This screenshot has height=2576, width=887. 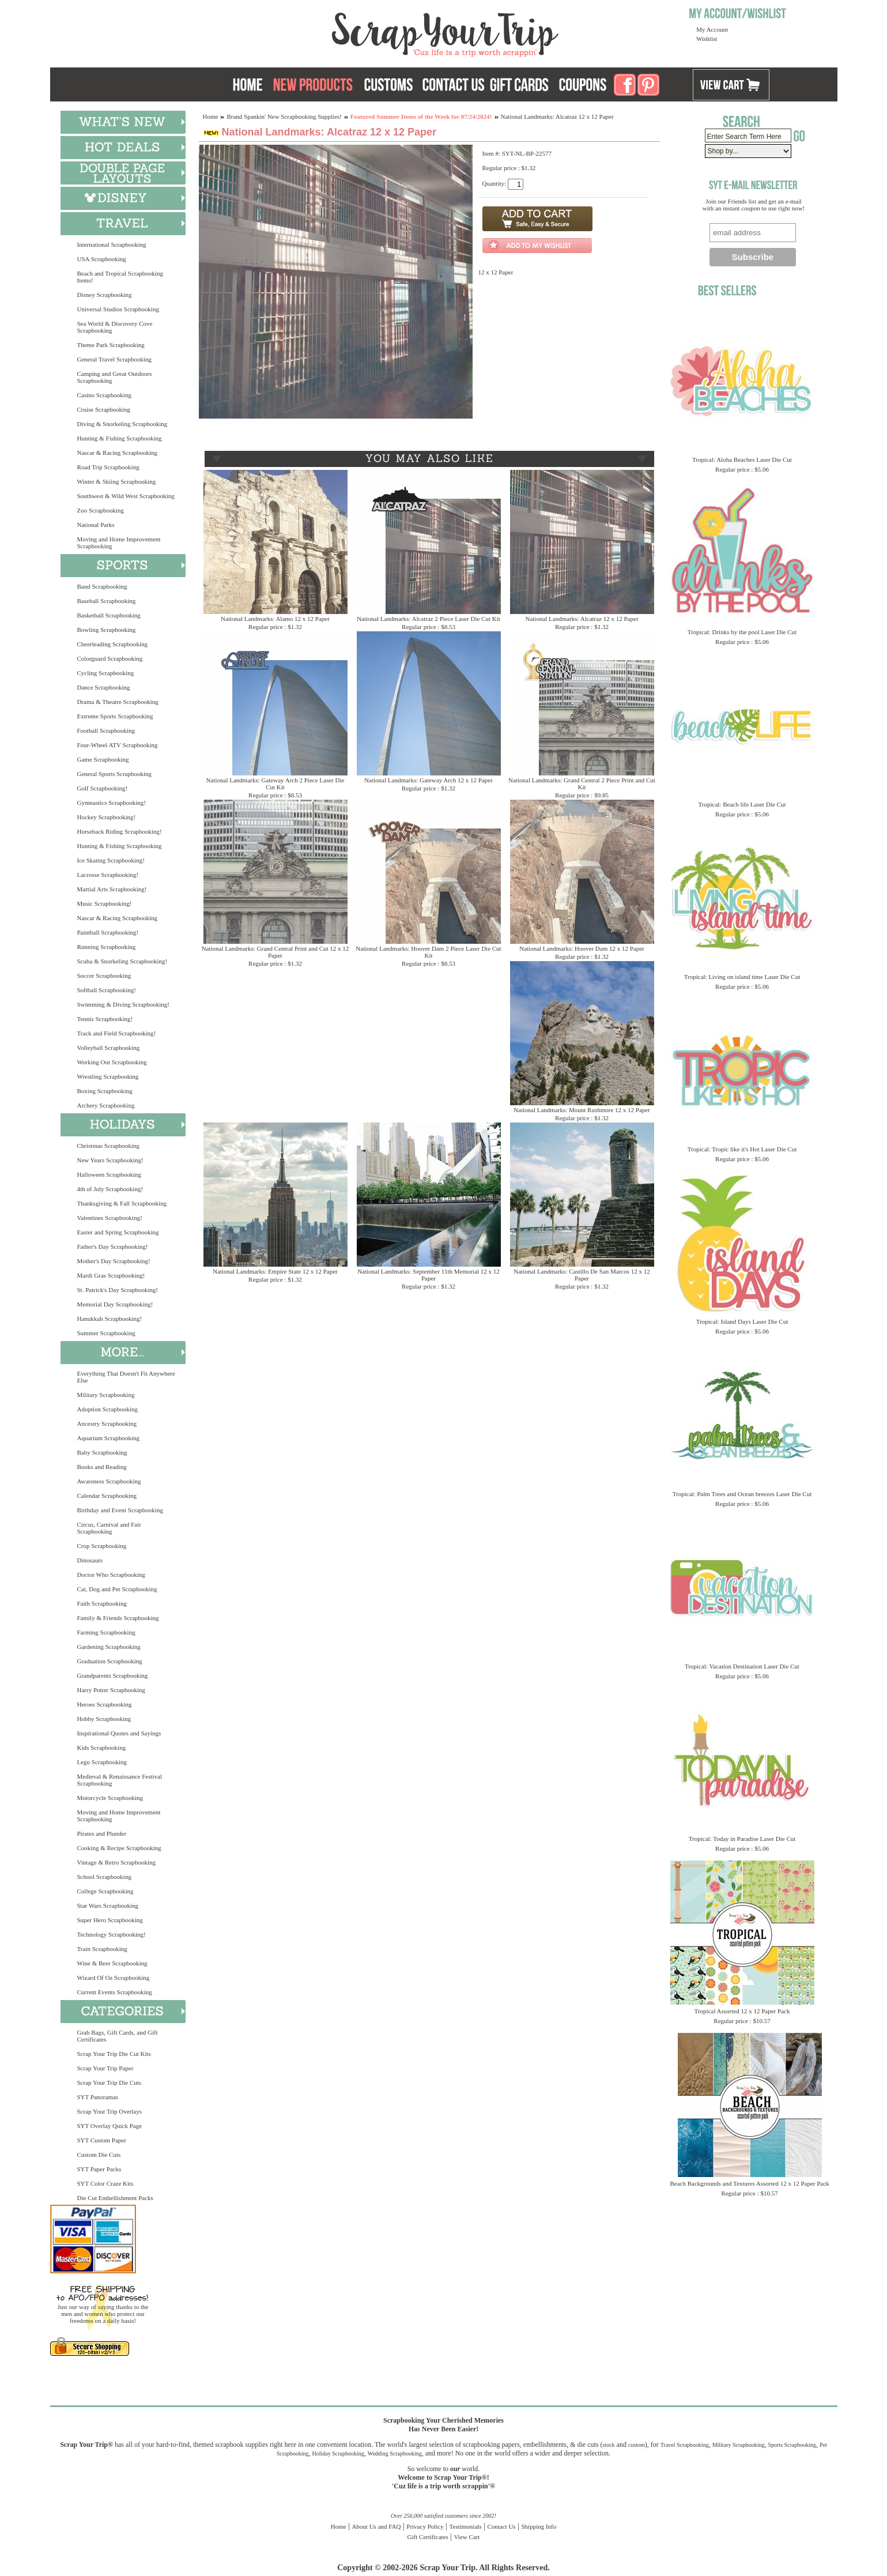 I want to click on Father's Day Scrapbooking!, so click(x=112, y=1246).